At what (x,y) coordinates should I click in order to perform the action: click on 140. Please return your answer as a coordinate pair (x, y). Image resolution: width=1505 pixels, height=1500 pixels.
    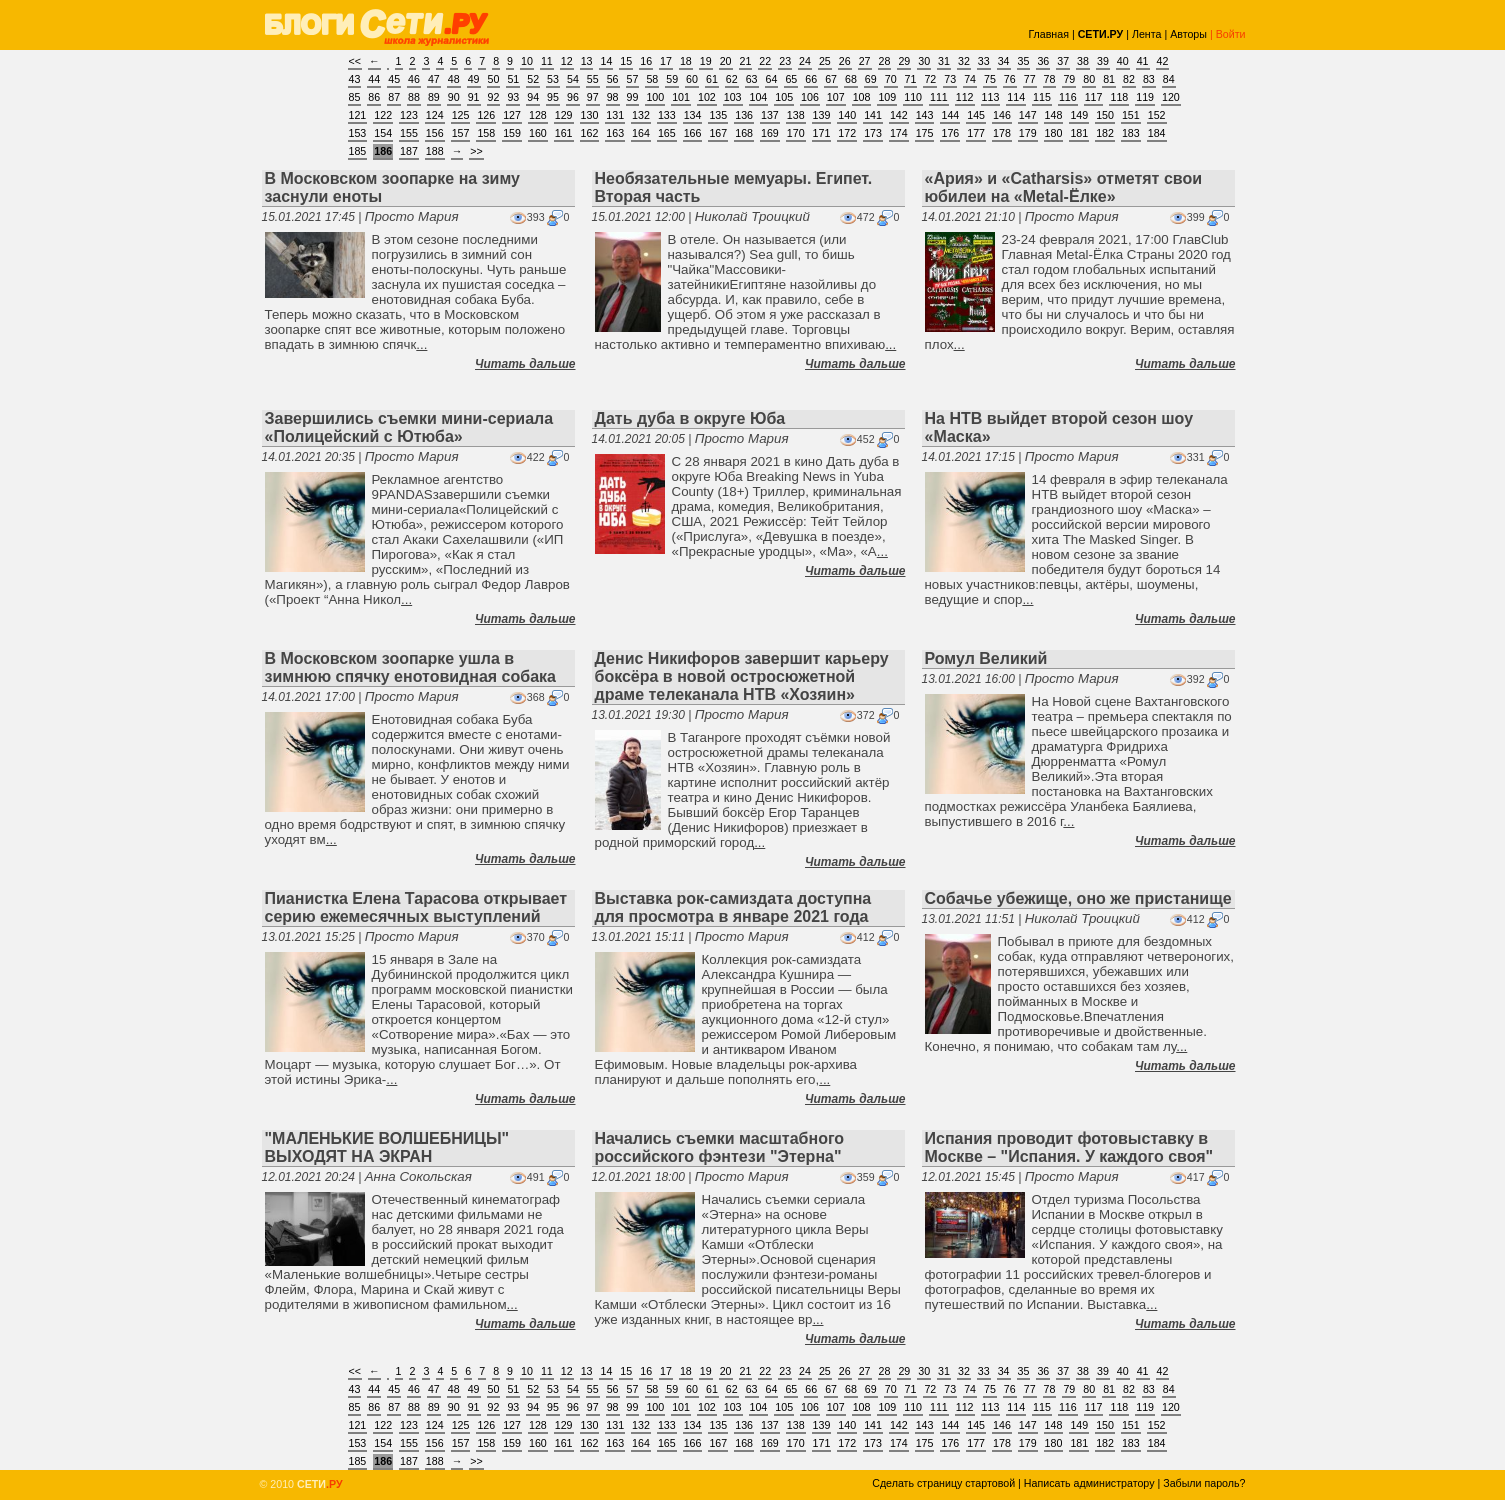
    Looking at the image, I should click on (847, 115).